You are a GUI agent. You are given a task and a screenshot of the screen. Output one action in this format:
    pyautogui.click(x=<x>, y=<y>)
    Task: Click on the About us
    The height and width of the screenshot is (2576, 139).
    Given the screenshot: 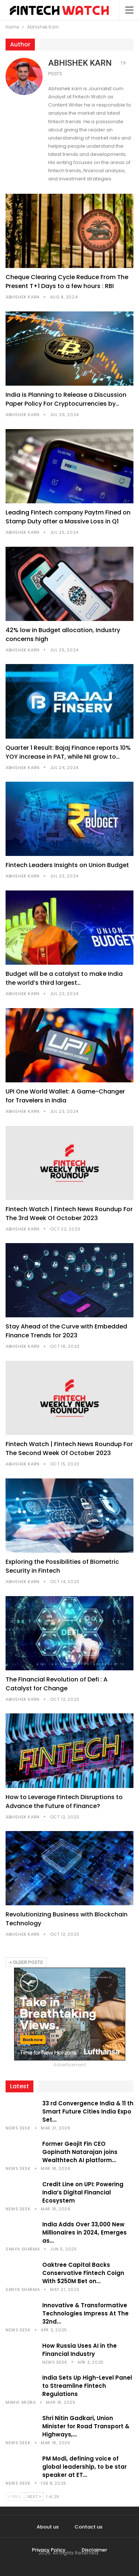 What is the action you would take?
    pyautogui.click(x=48, y=2526)
    